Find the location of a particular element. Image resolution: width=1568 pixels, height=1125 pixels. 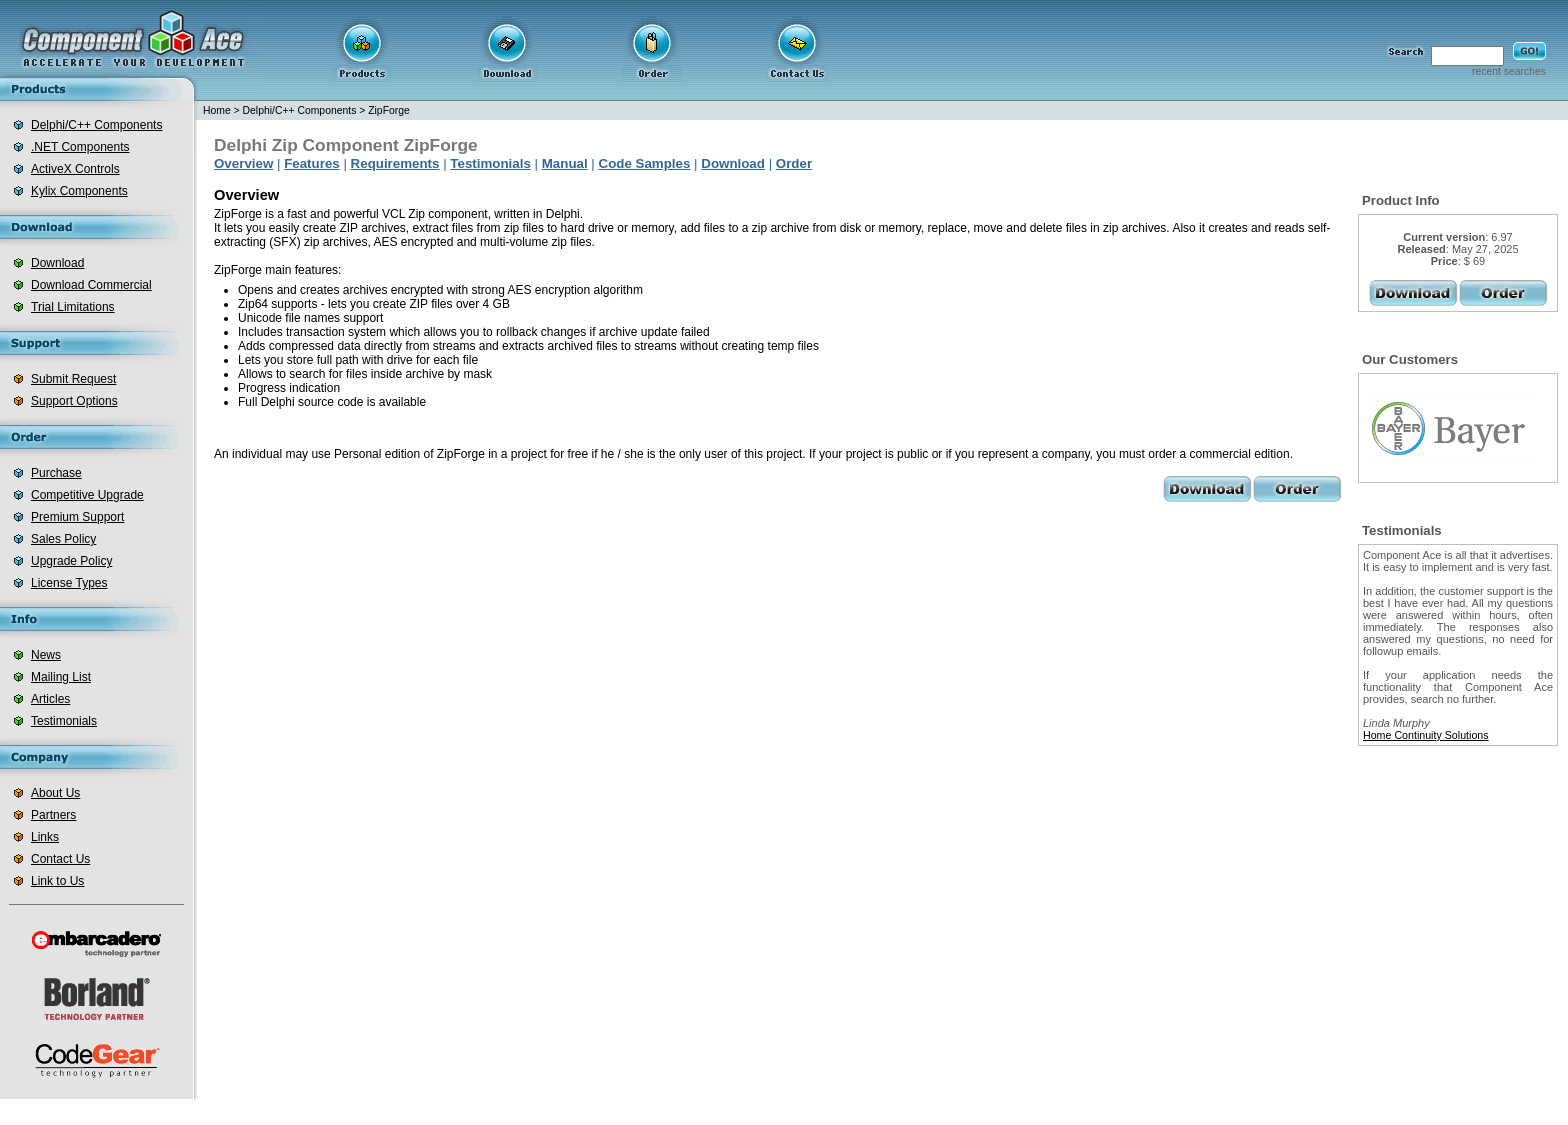

Trial Limitations is located at coordinates (73, 307).